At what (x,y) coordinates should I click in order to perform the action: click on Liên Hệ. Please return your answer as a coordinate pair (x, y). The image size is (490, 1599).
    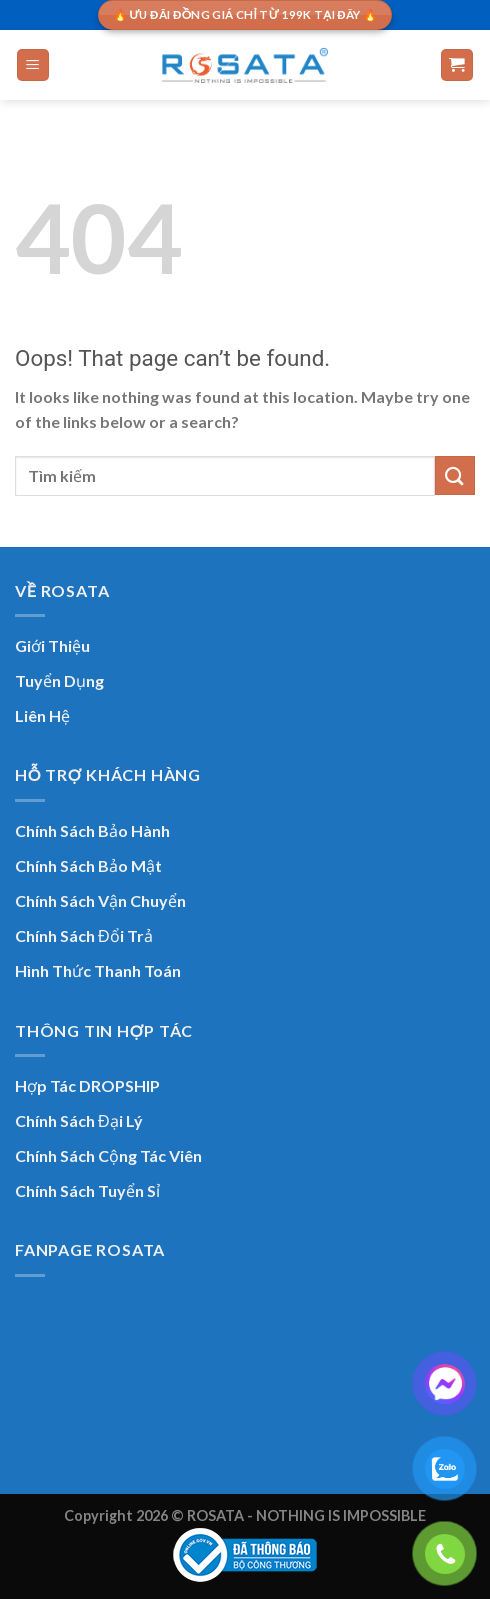
    Looking at the image, I should click on (42, 715).